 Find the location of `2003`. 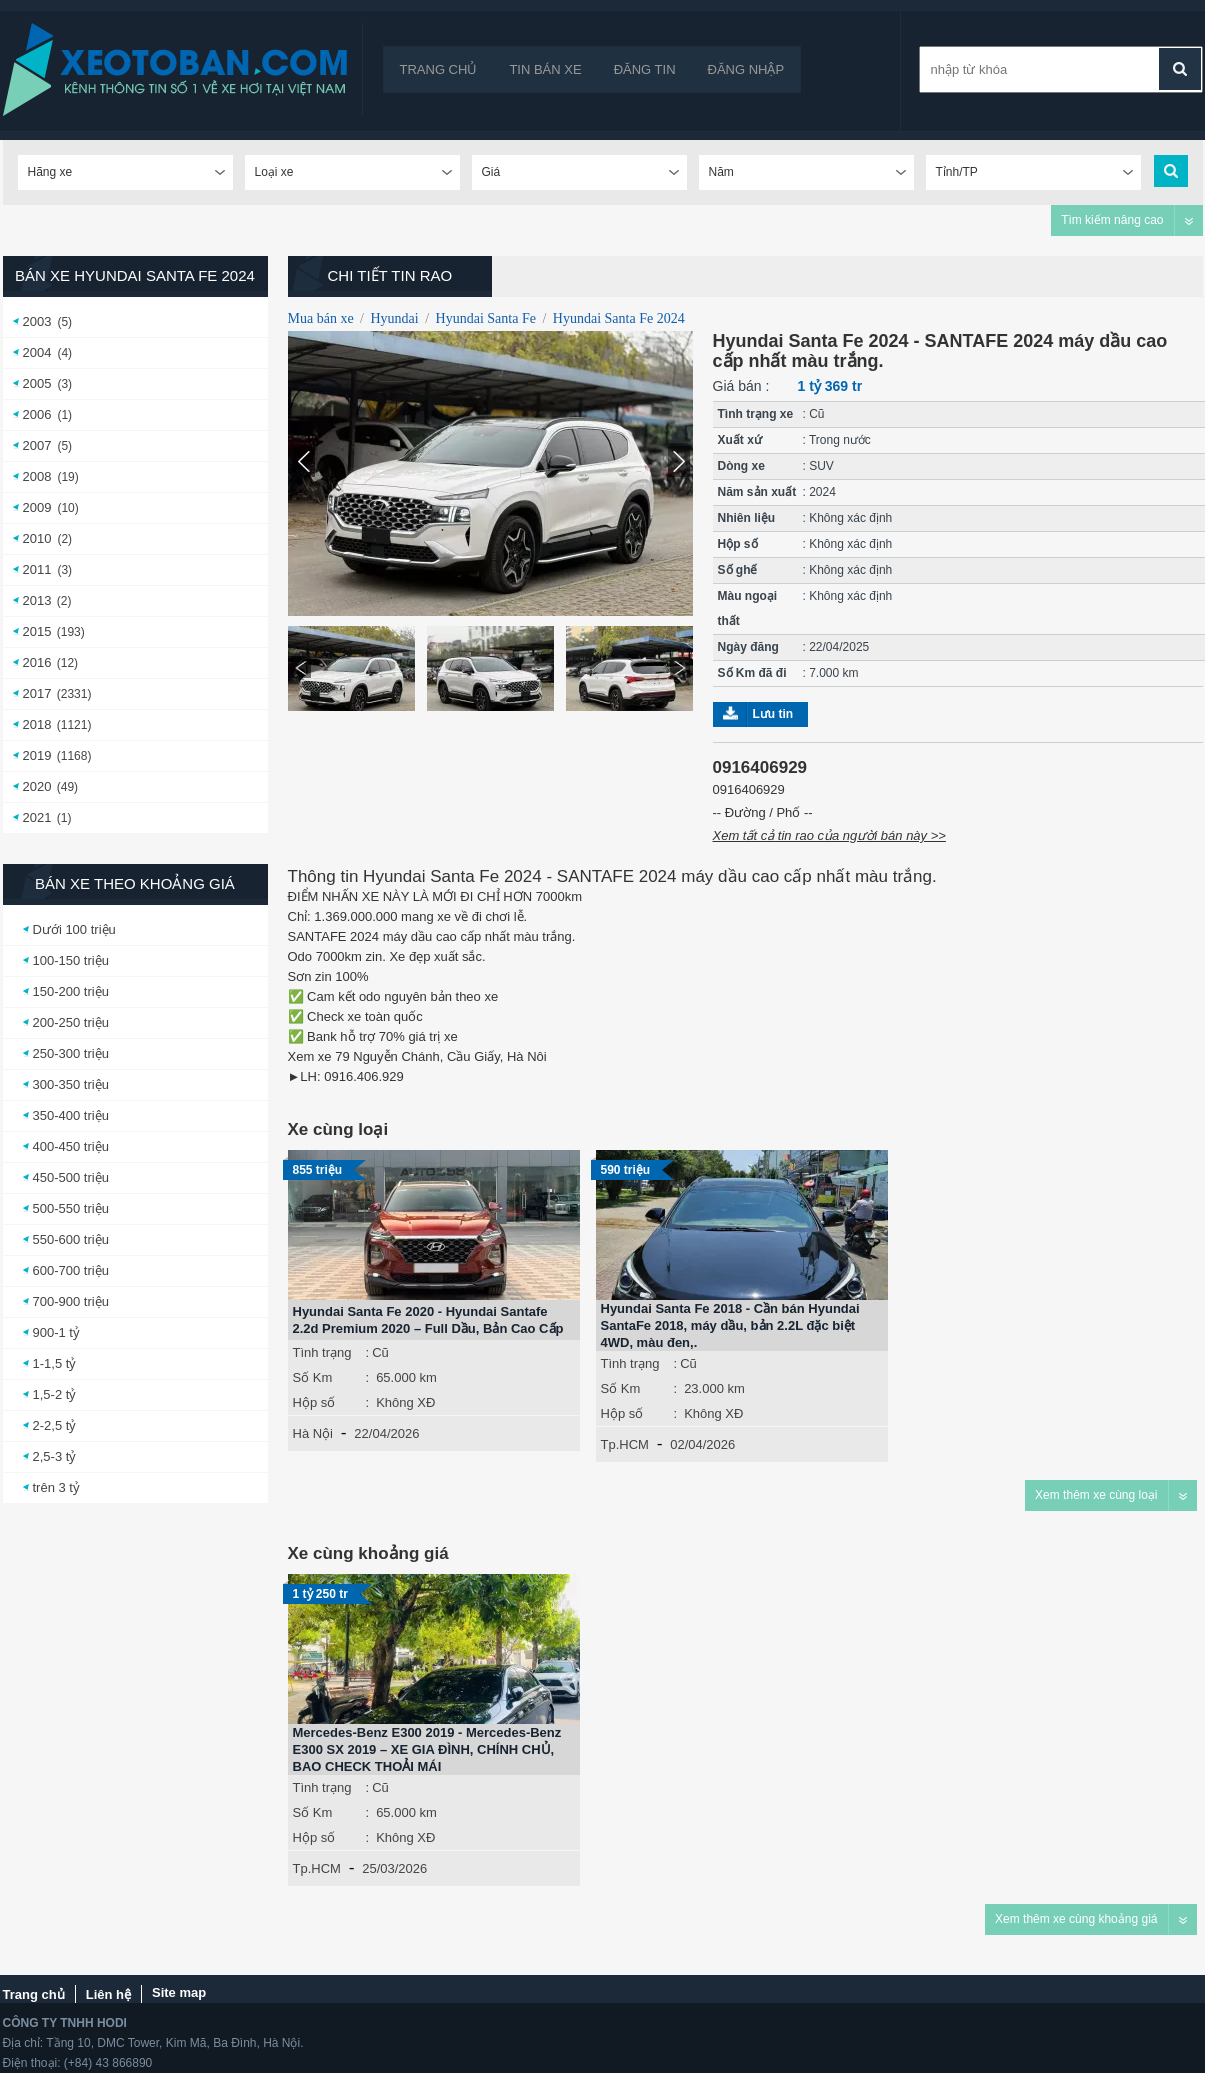

2003 is located at coordinates (37, 321).